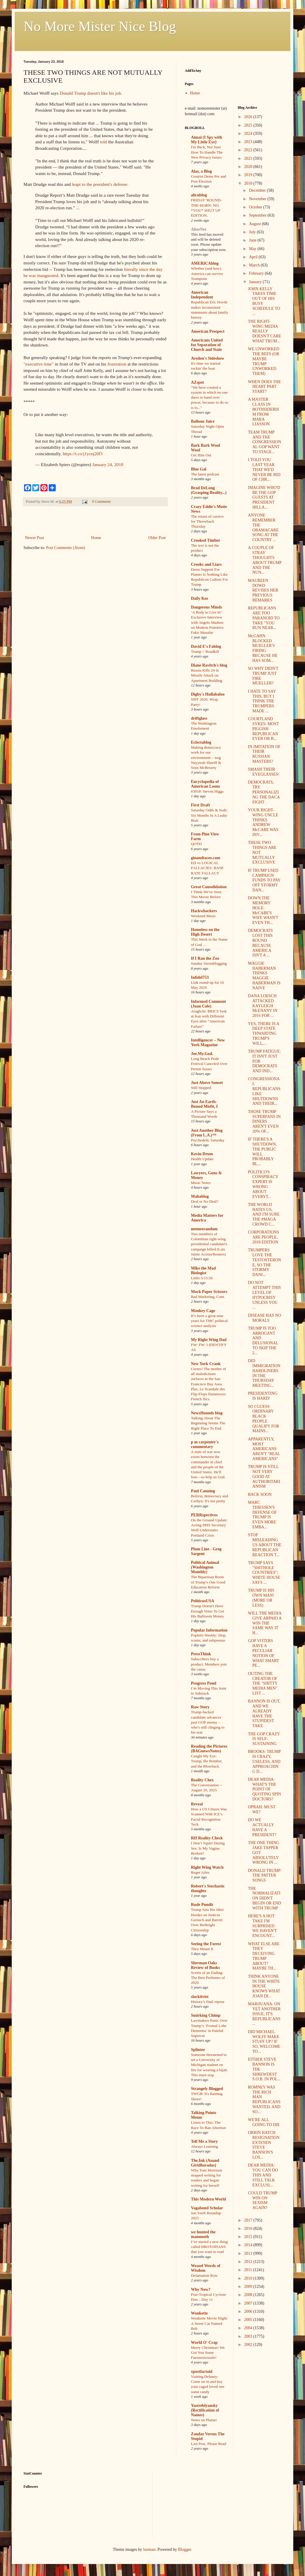 The height and width of the screenshot is (2576, 305). What do you see at coordinates (202, 1053) in the screenshot?
I see `Joe.My.God.` at bounding box center [202, 1053].